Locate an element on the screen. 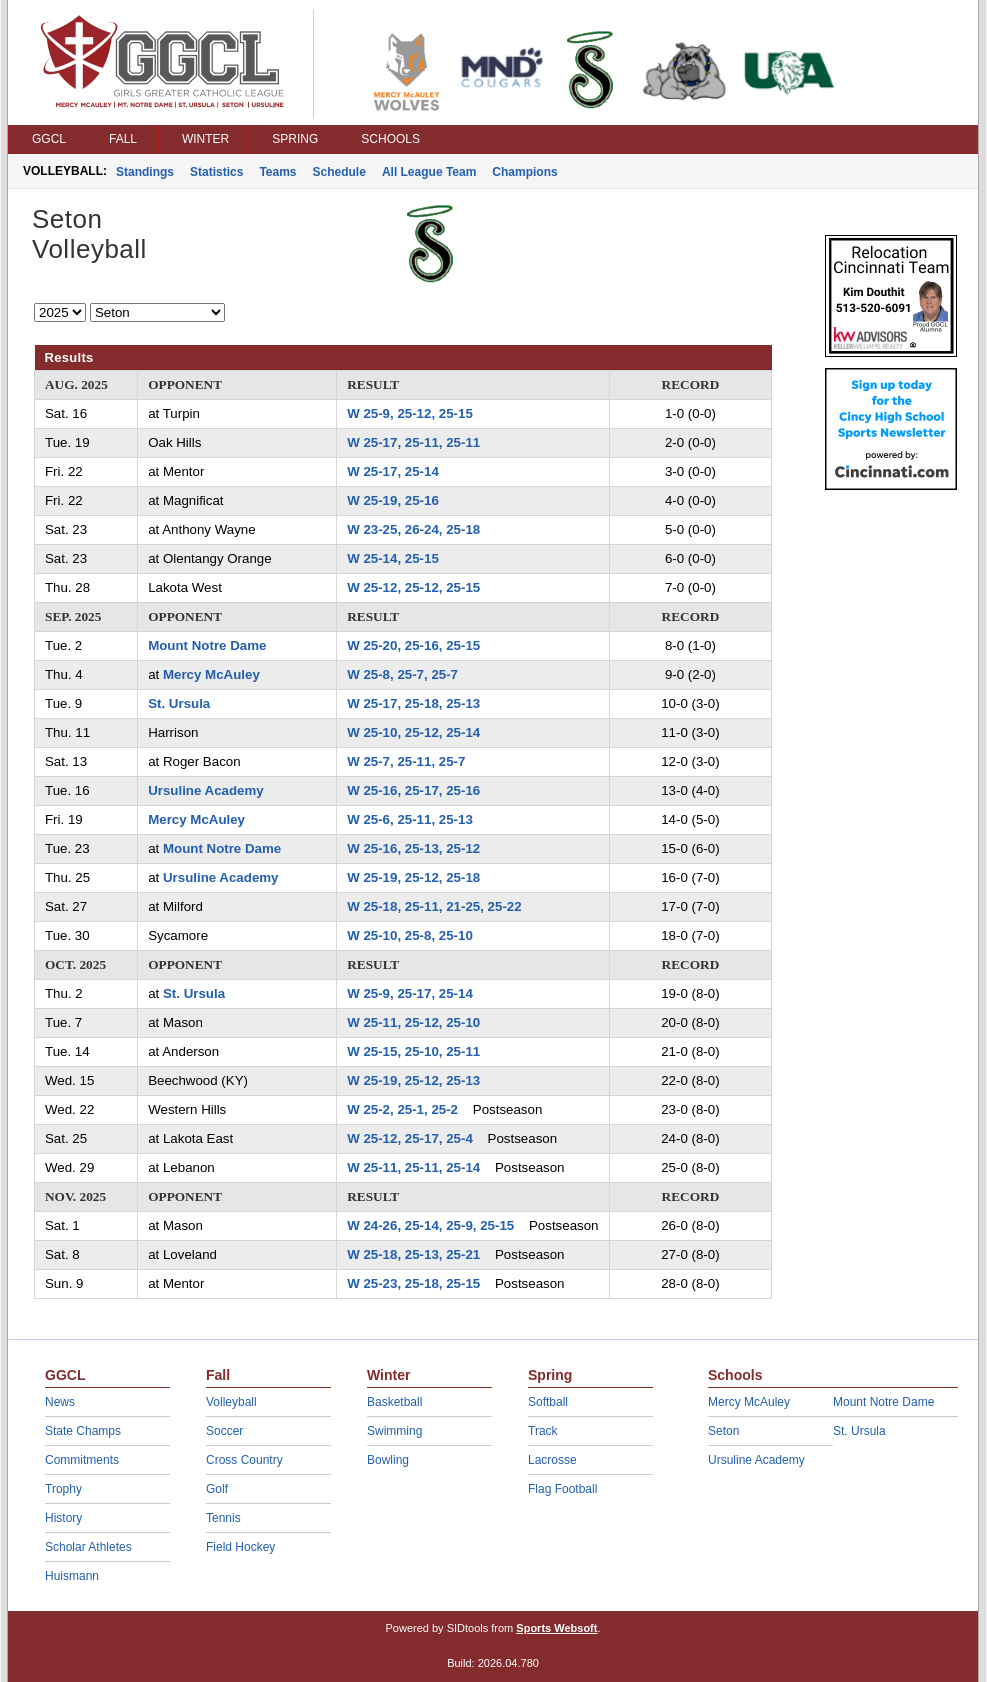 The width and height of the screenshot is (987, 1682). Cross Country is located at coordinates (244, 1460).